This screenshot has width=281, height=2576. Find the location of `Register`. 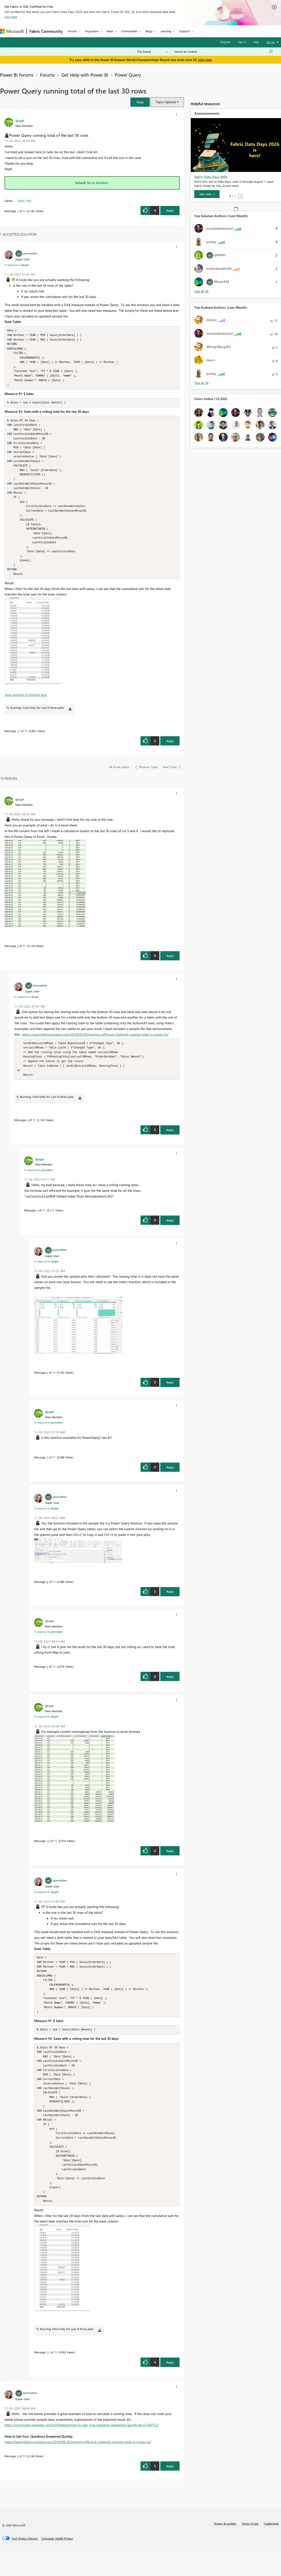

Register is located at coordinates (225, 42).